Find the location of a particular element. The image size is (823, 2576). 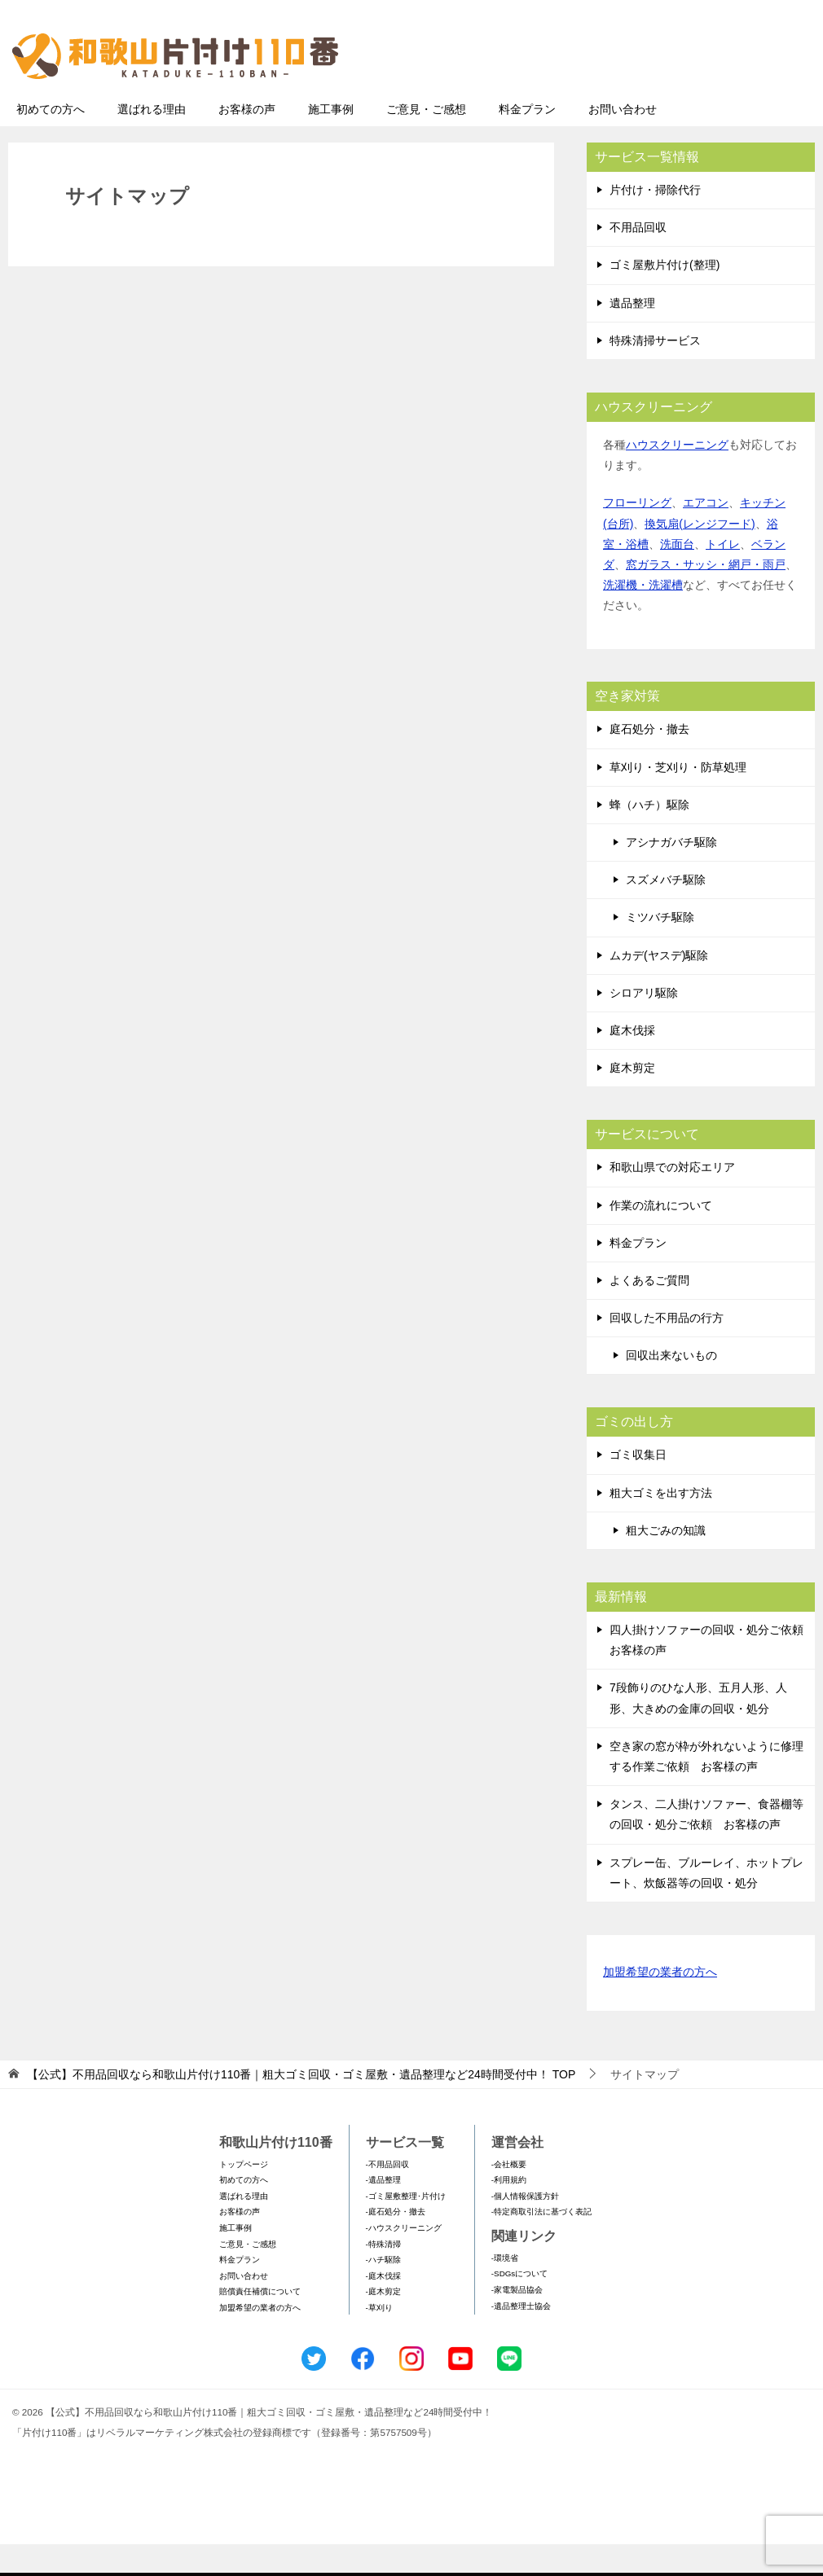

ムカデ(ヤスデ)駆除 is located at coordinates (659, 987).